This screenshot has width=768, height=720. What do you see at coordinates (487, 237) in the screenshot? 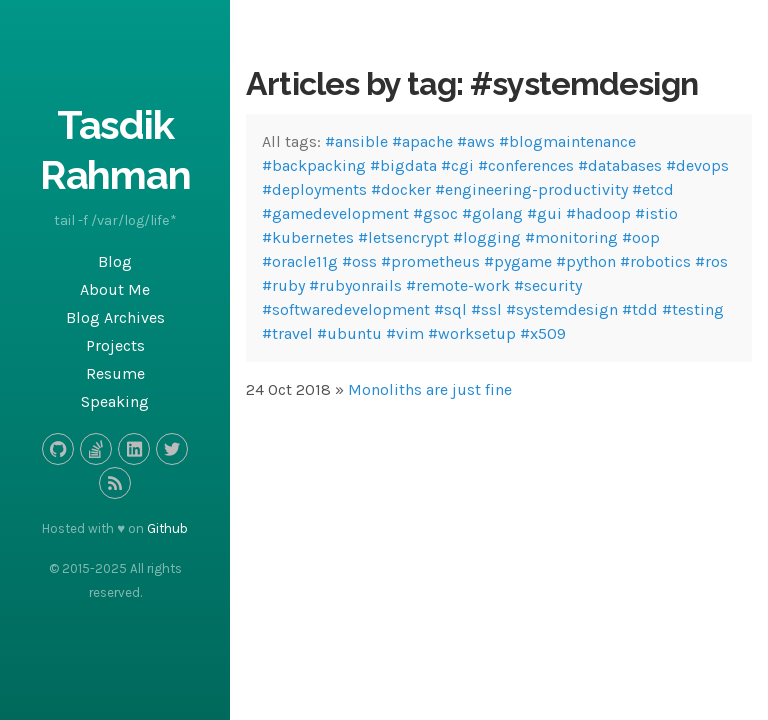
I see `#logging` at bounding box center [487, 237].